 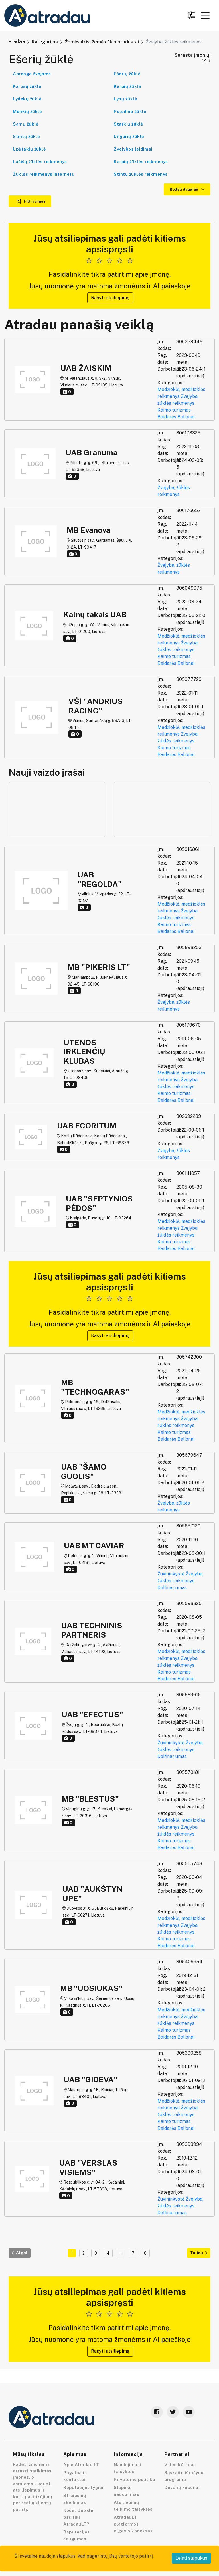 What do you see at coordinates (26, 136) in the screenshot?
I see `Stintų žūklė` at bounding box center [26, 136].